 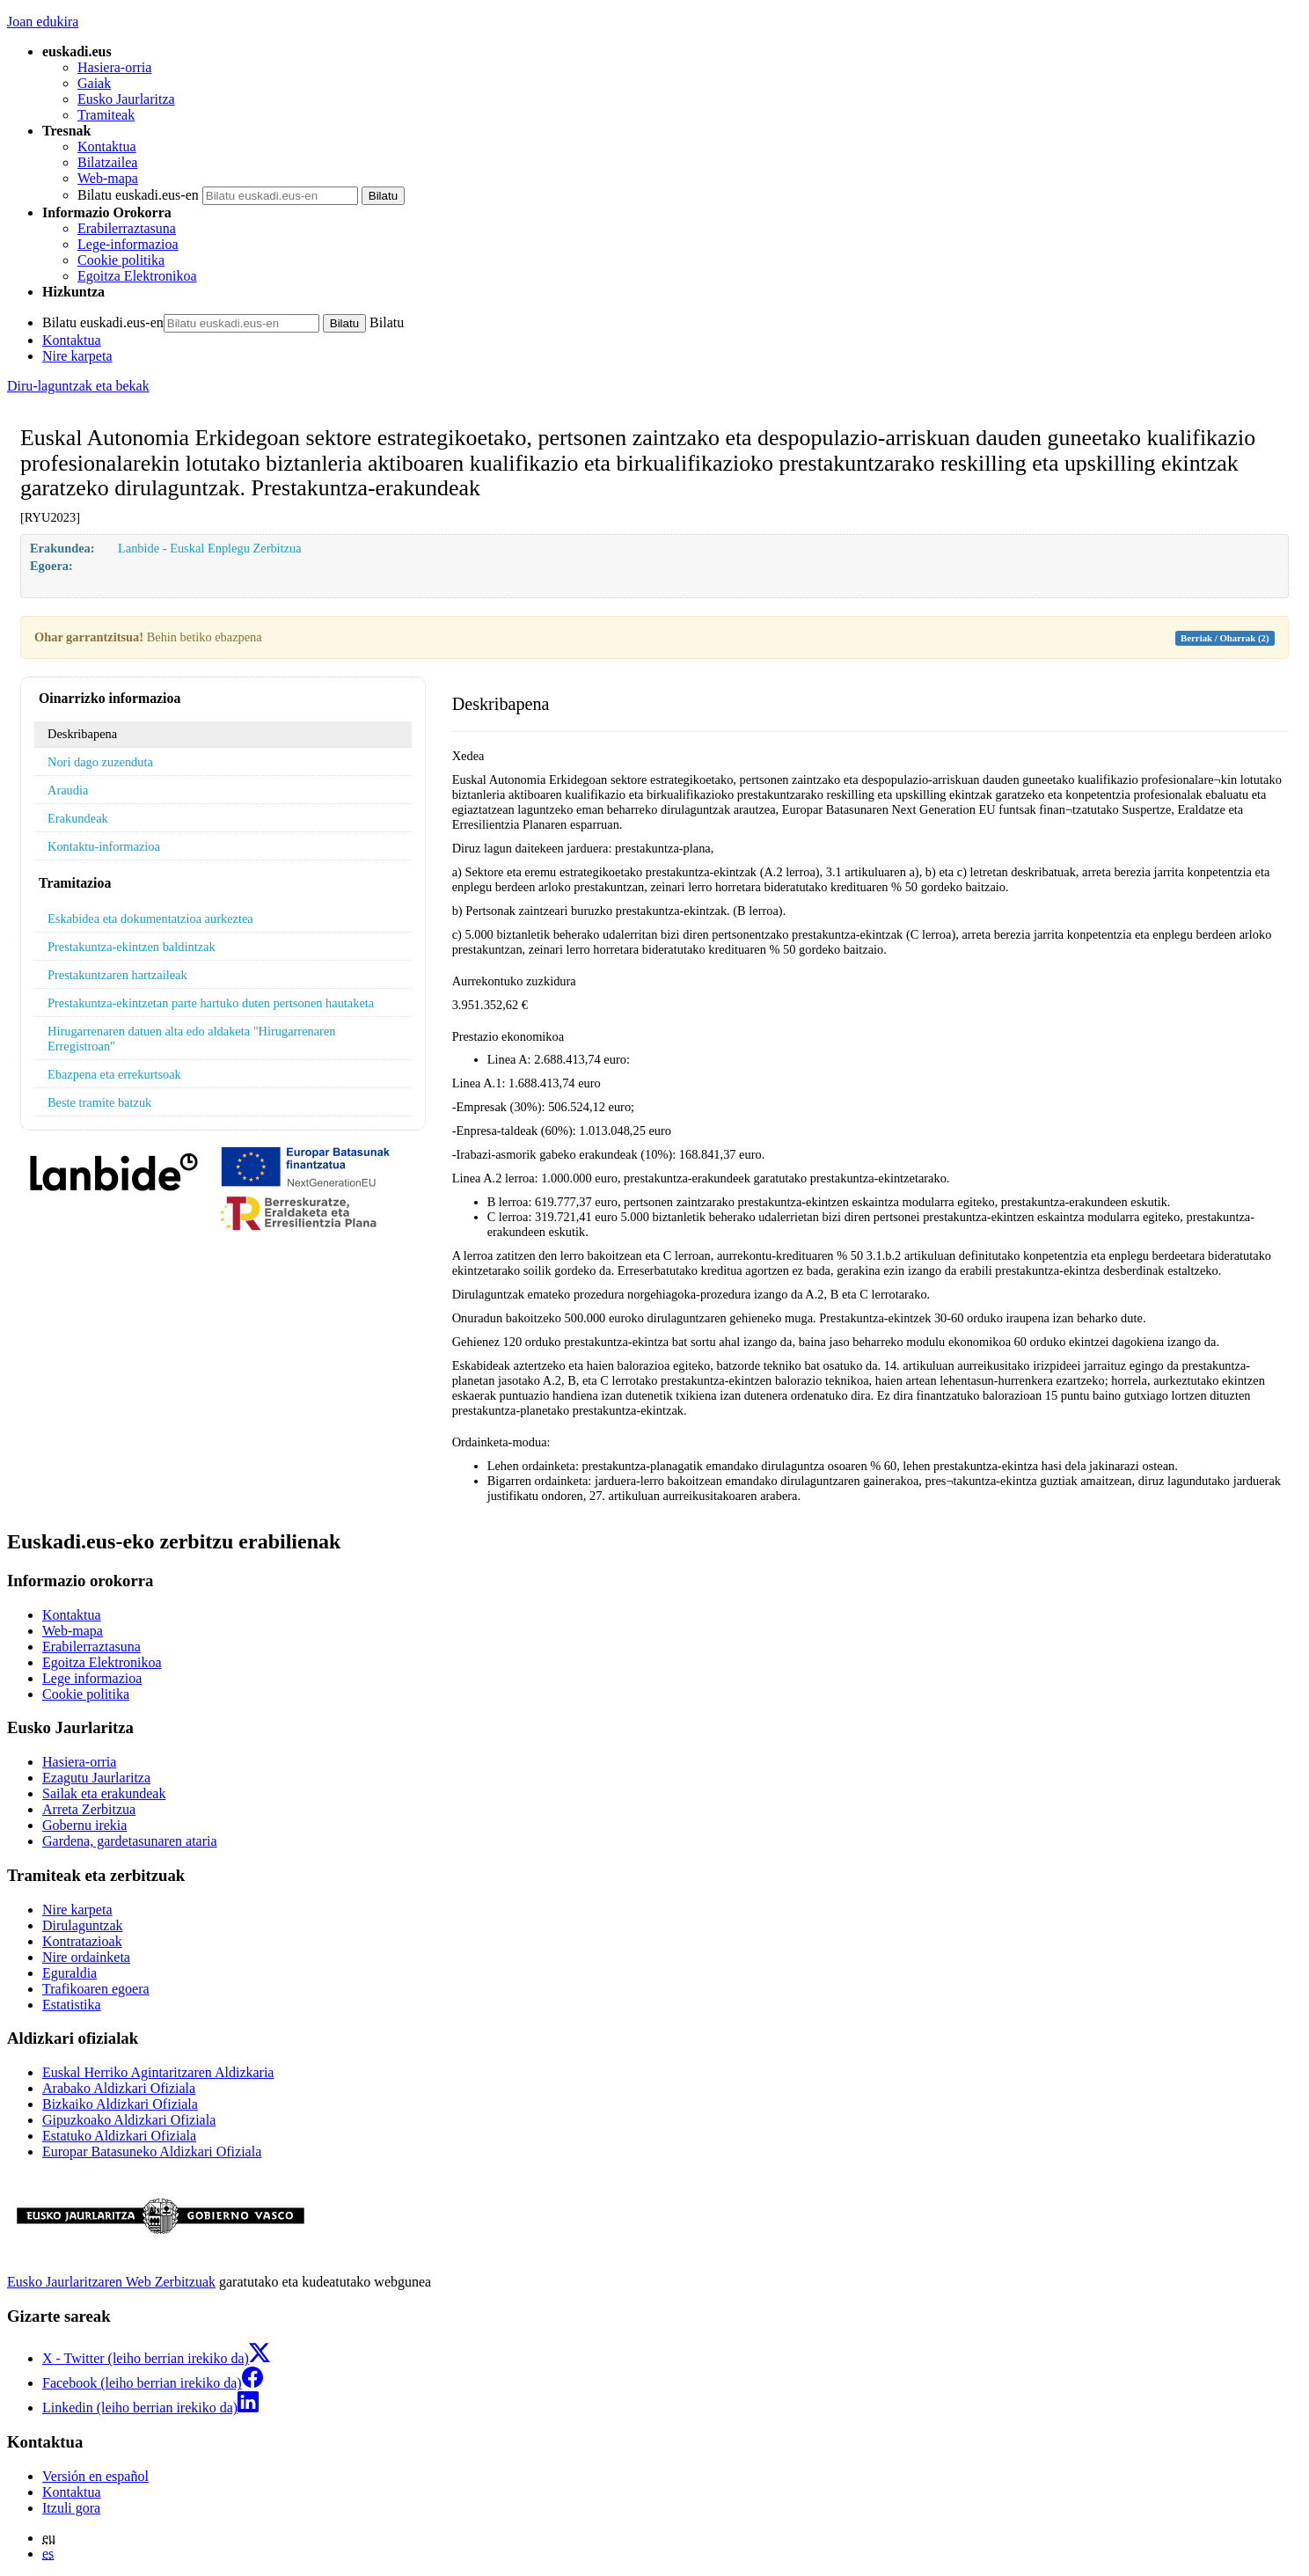 I want to click on Deskribapena, so click(x=82, y=734).